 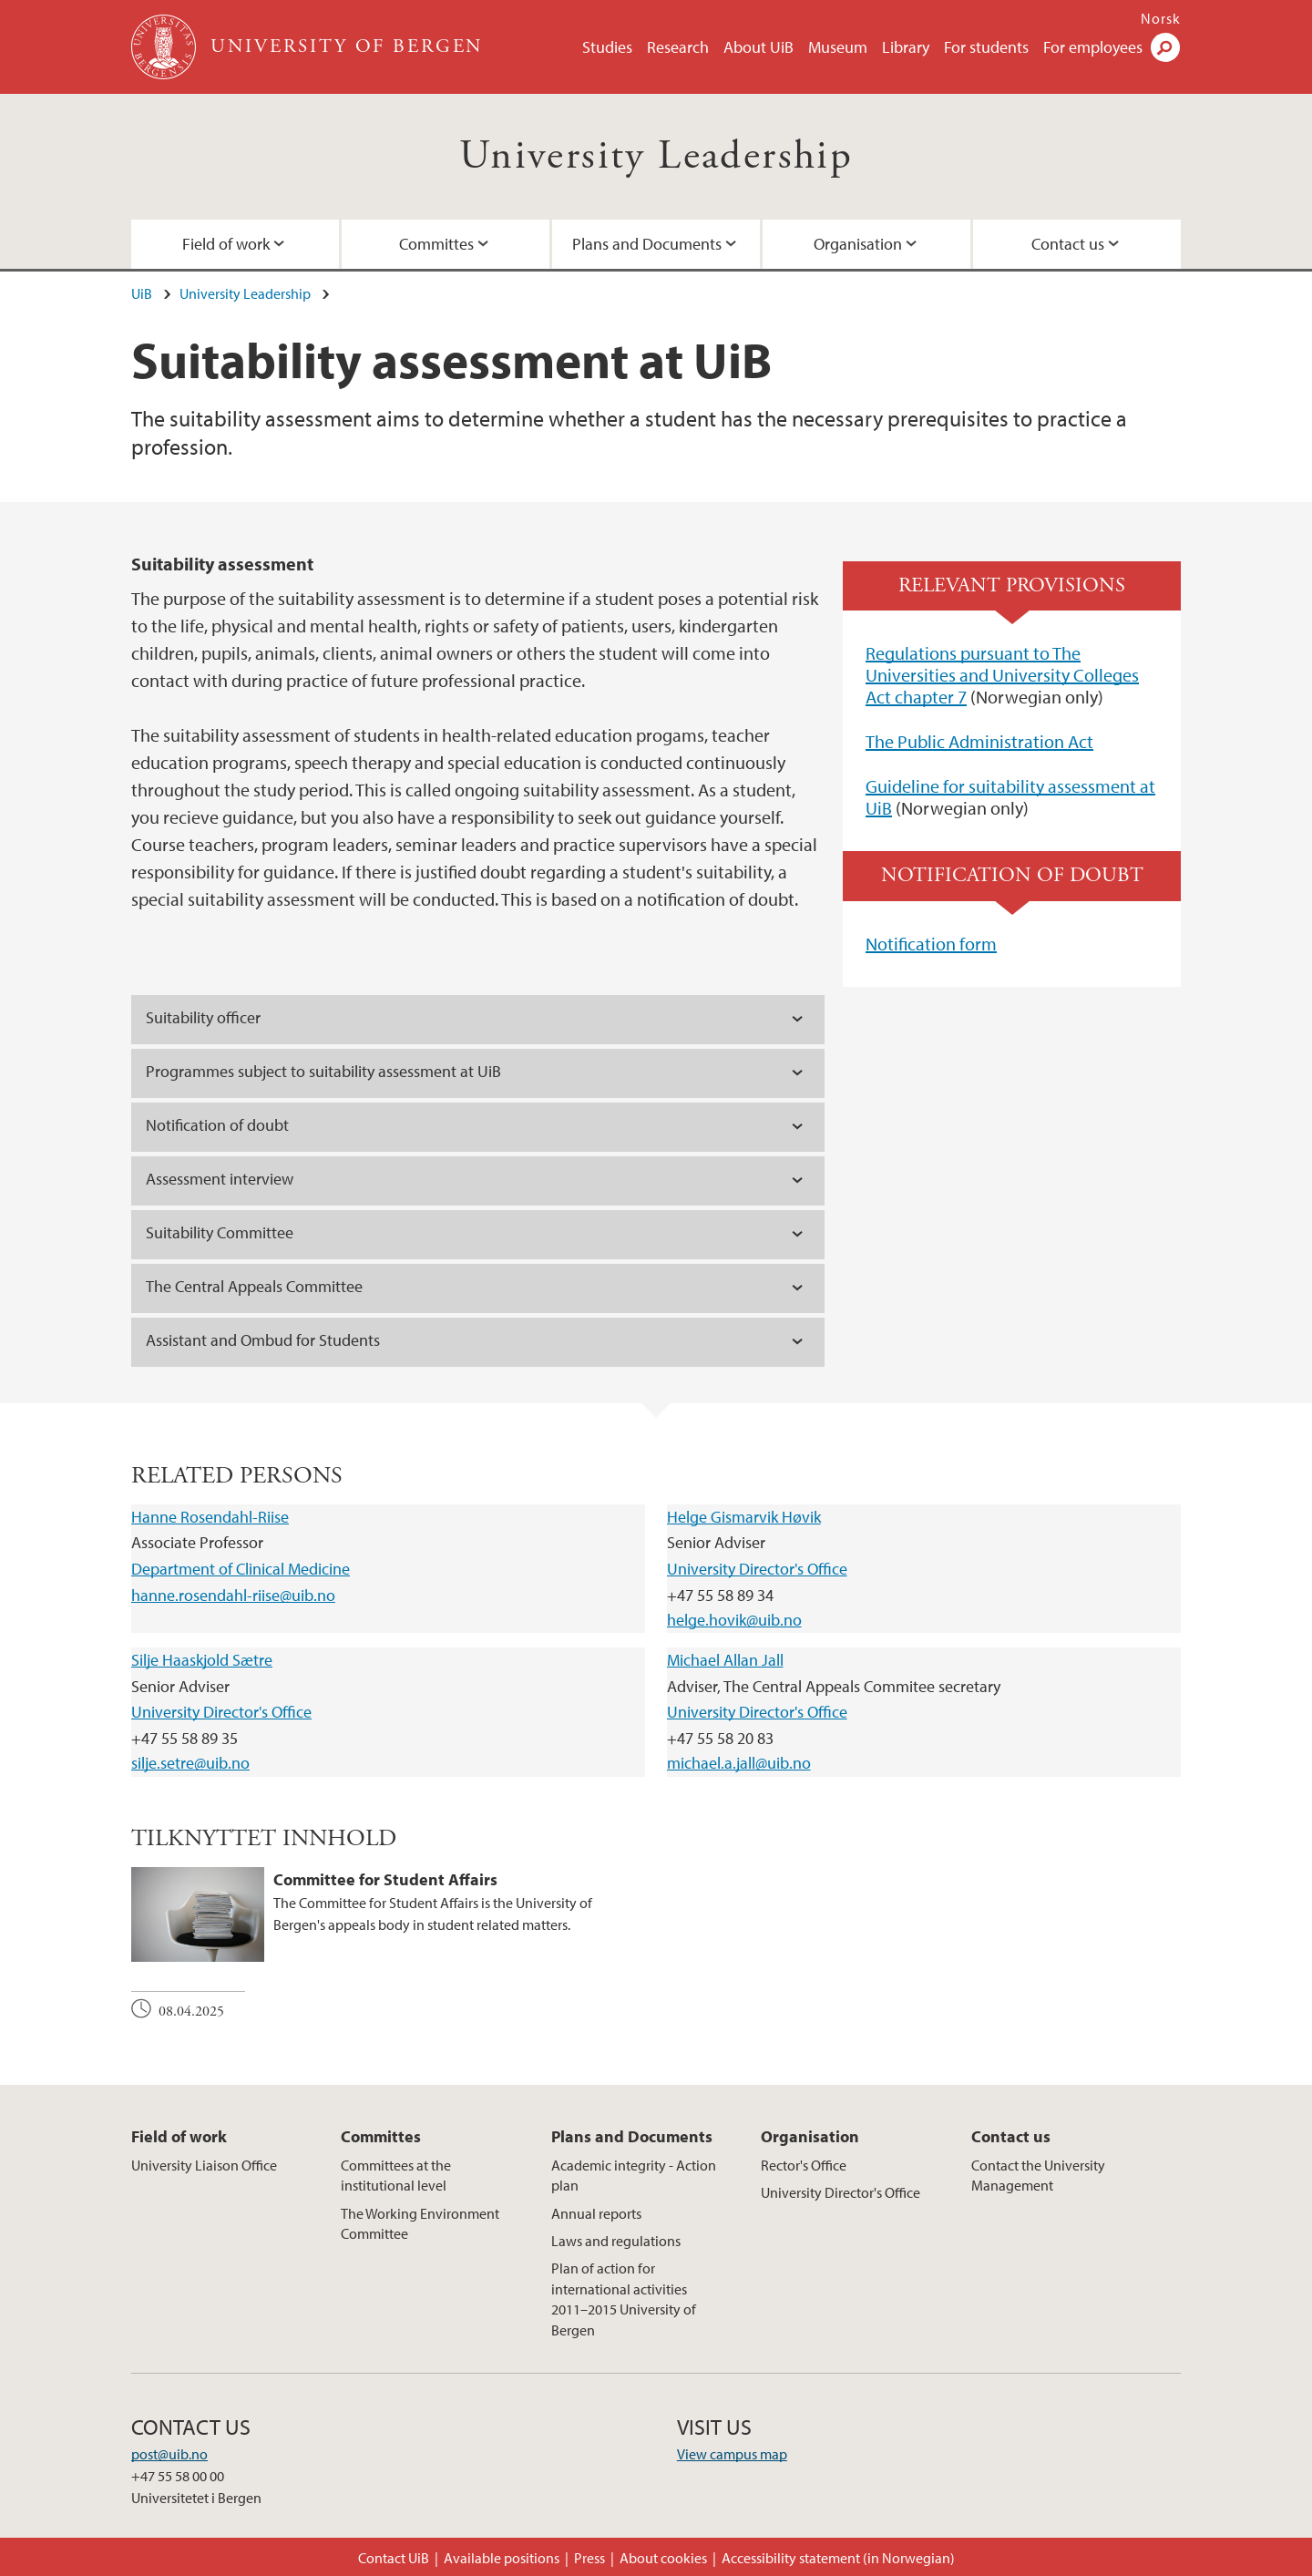 What do you see at coordinates (596, 2213) in the screenshot?
I see `Annual reports` at bounding box center [596, 2213].